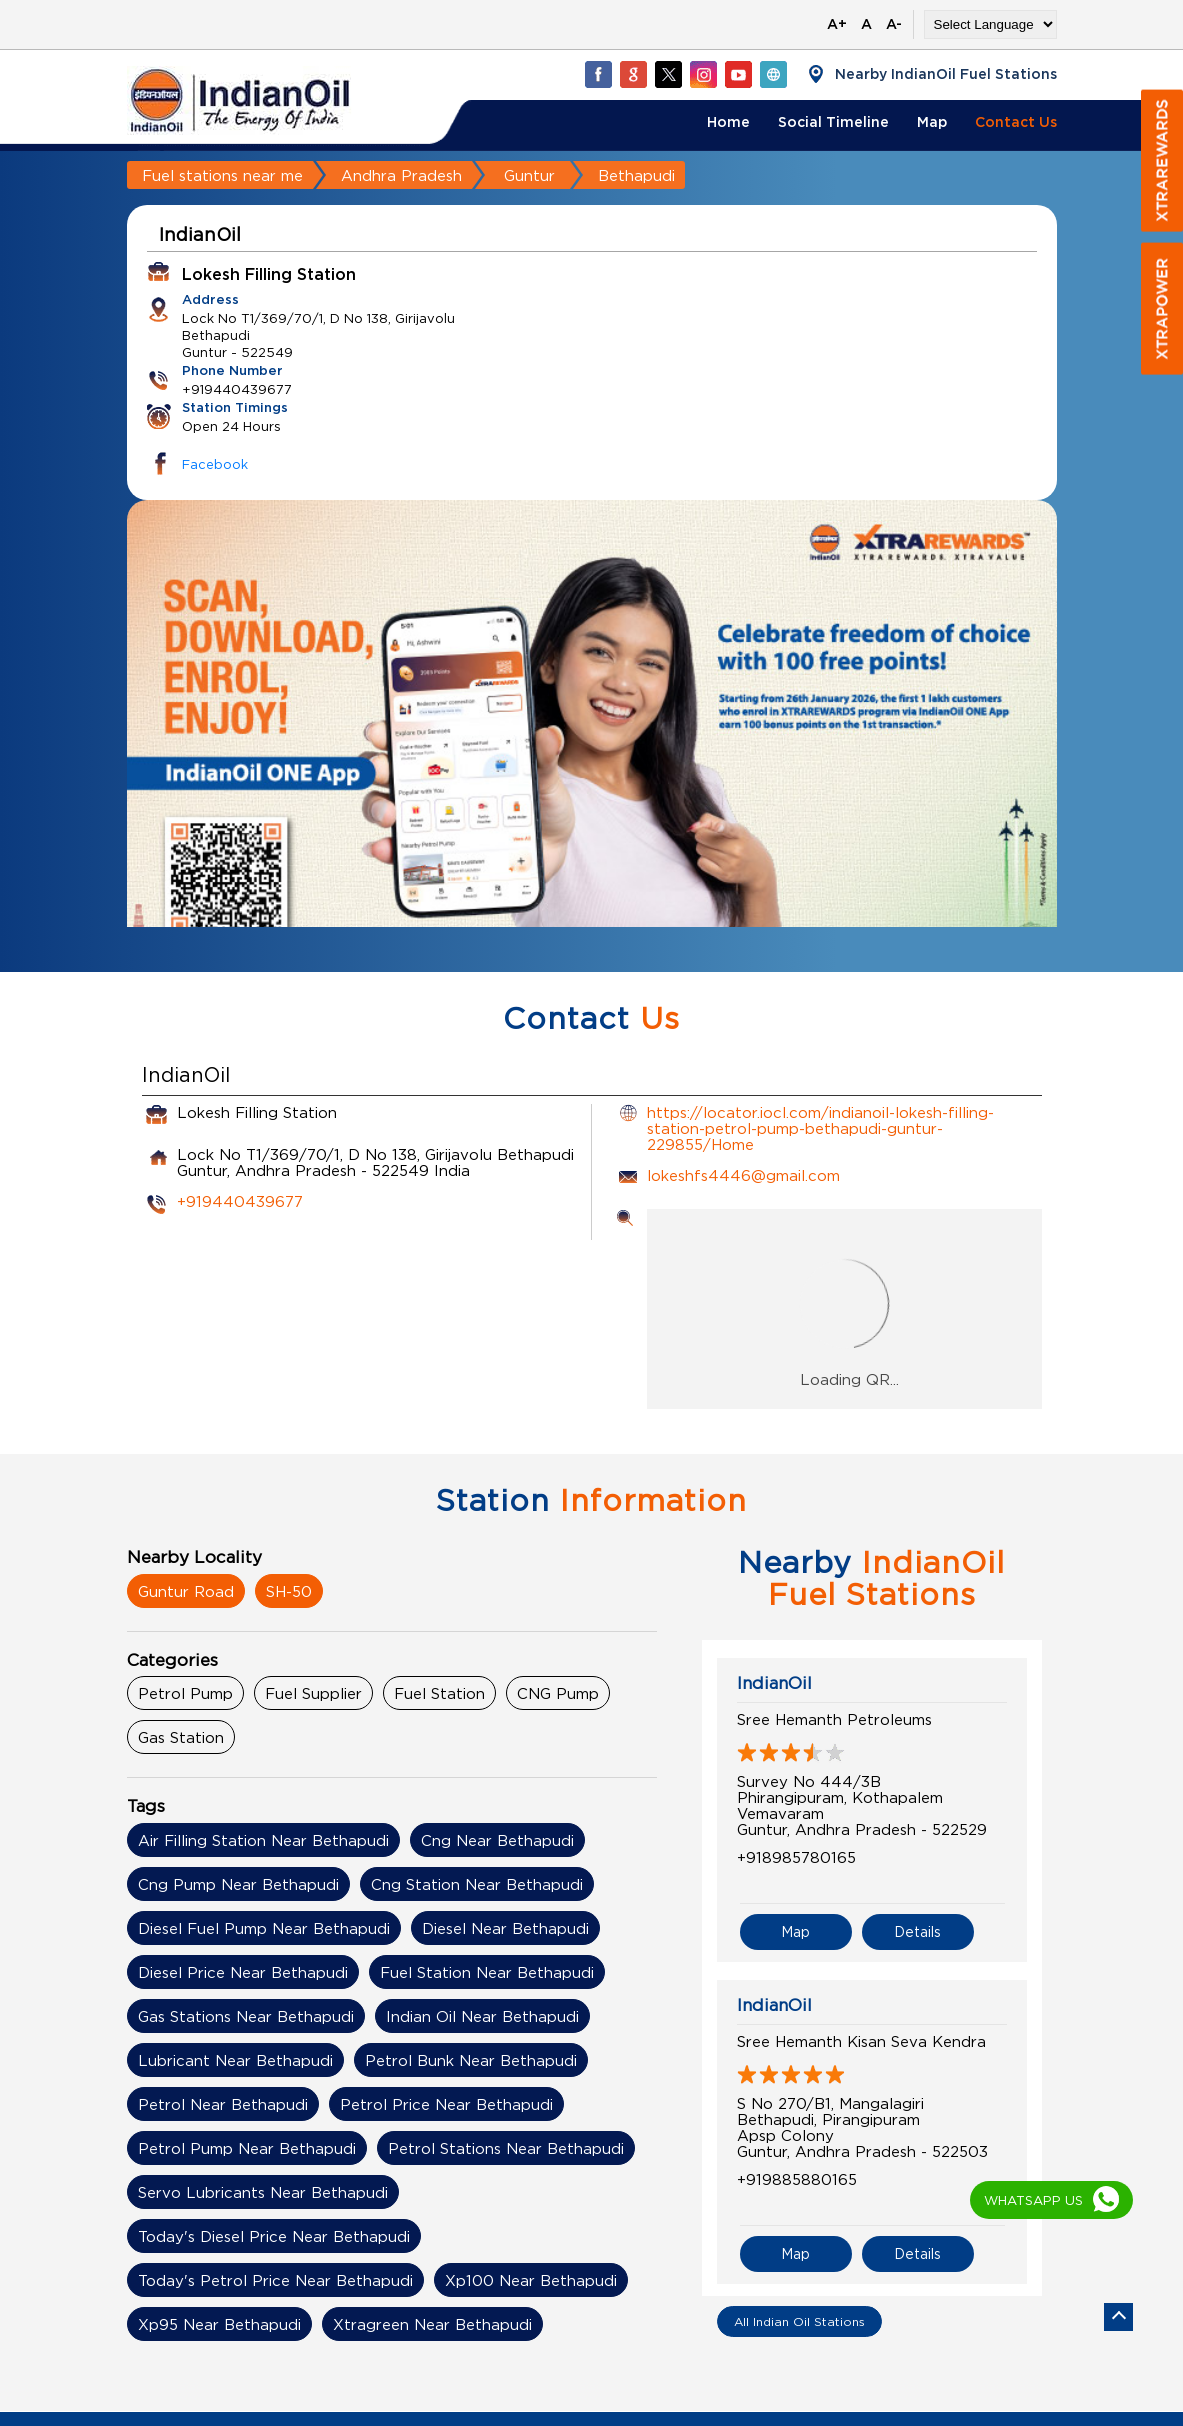 The width and height of the screenshot is (1183, 2426). I want to click on +919885880165, so click(797, 2179).